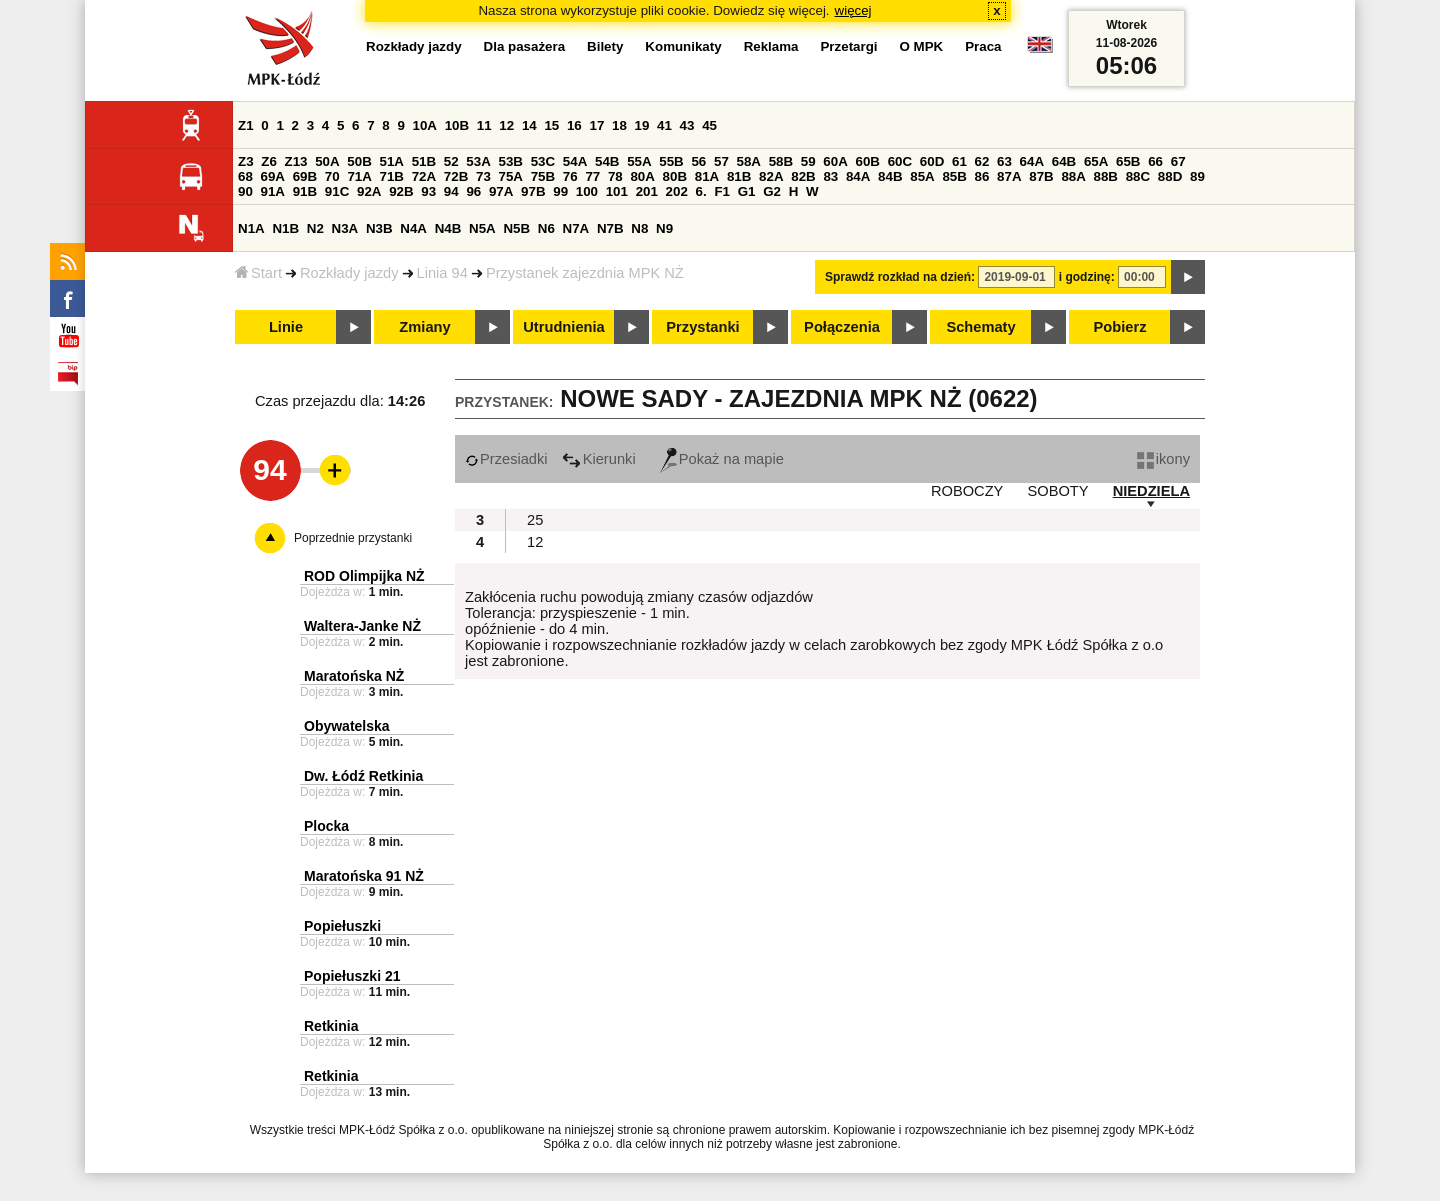 The image size is (1440, 1201). I want to click on 97A, so click(501, 191).